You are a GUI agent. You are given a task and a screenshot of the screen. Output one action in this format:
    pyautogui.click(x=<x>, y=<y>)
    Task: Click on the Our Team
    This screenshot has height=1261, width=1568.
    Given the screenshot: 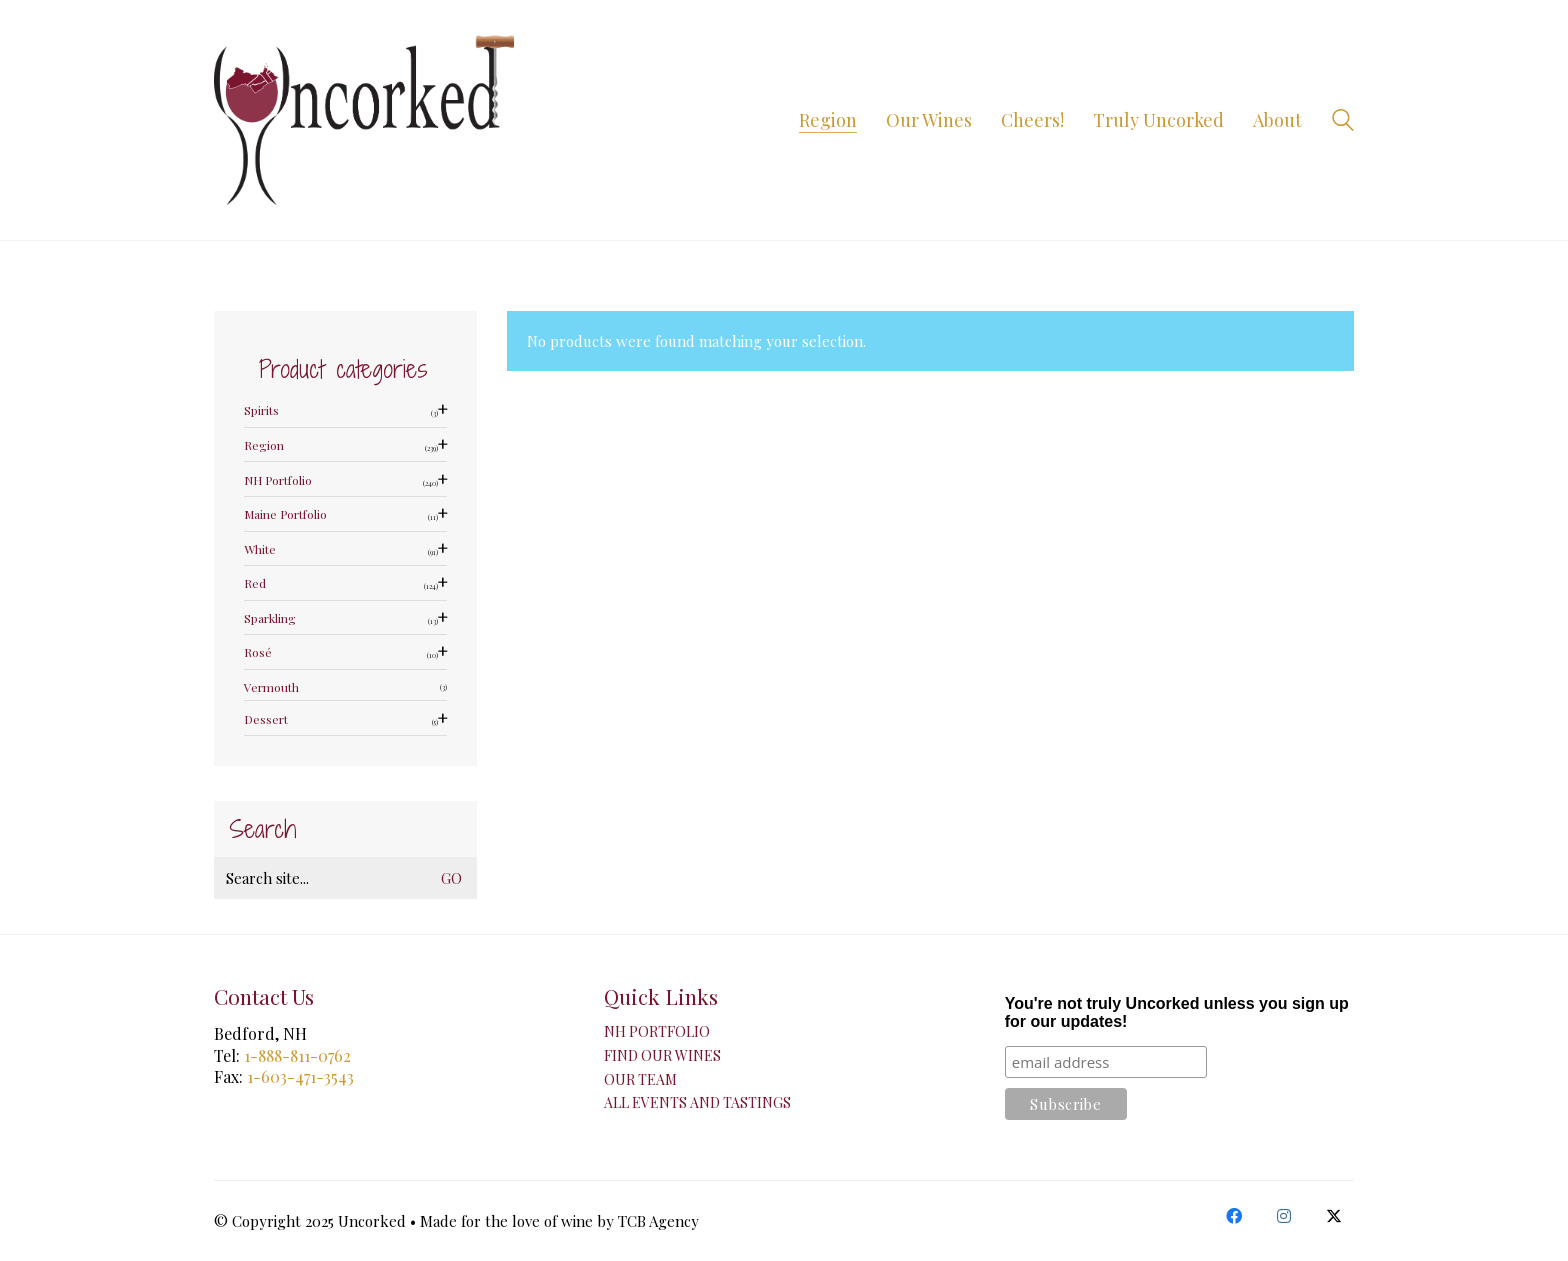 What is the action you would take?
    pyautogui.click(x=640, y=1080)
    